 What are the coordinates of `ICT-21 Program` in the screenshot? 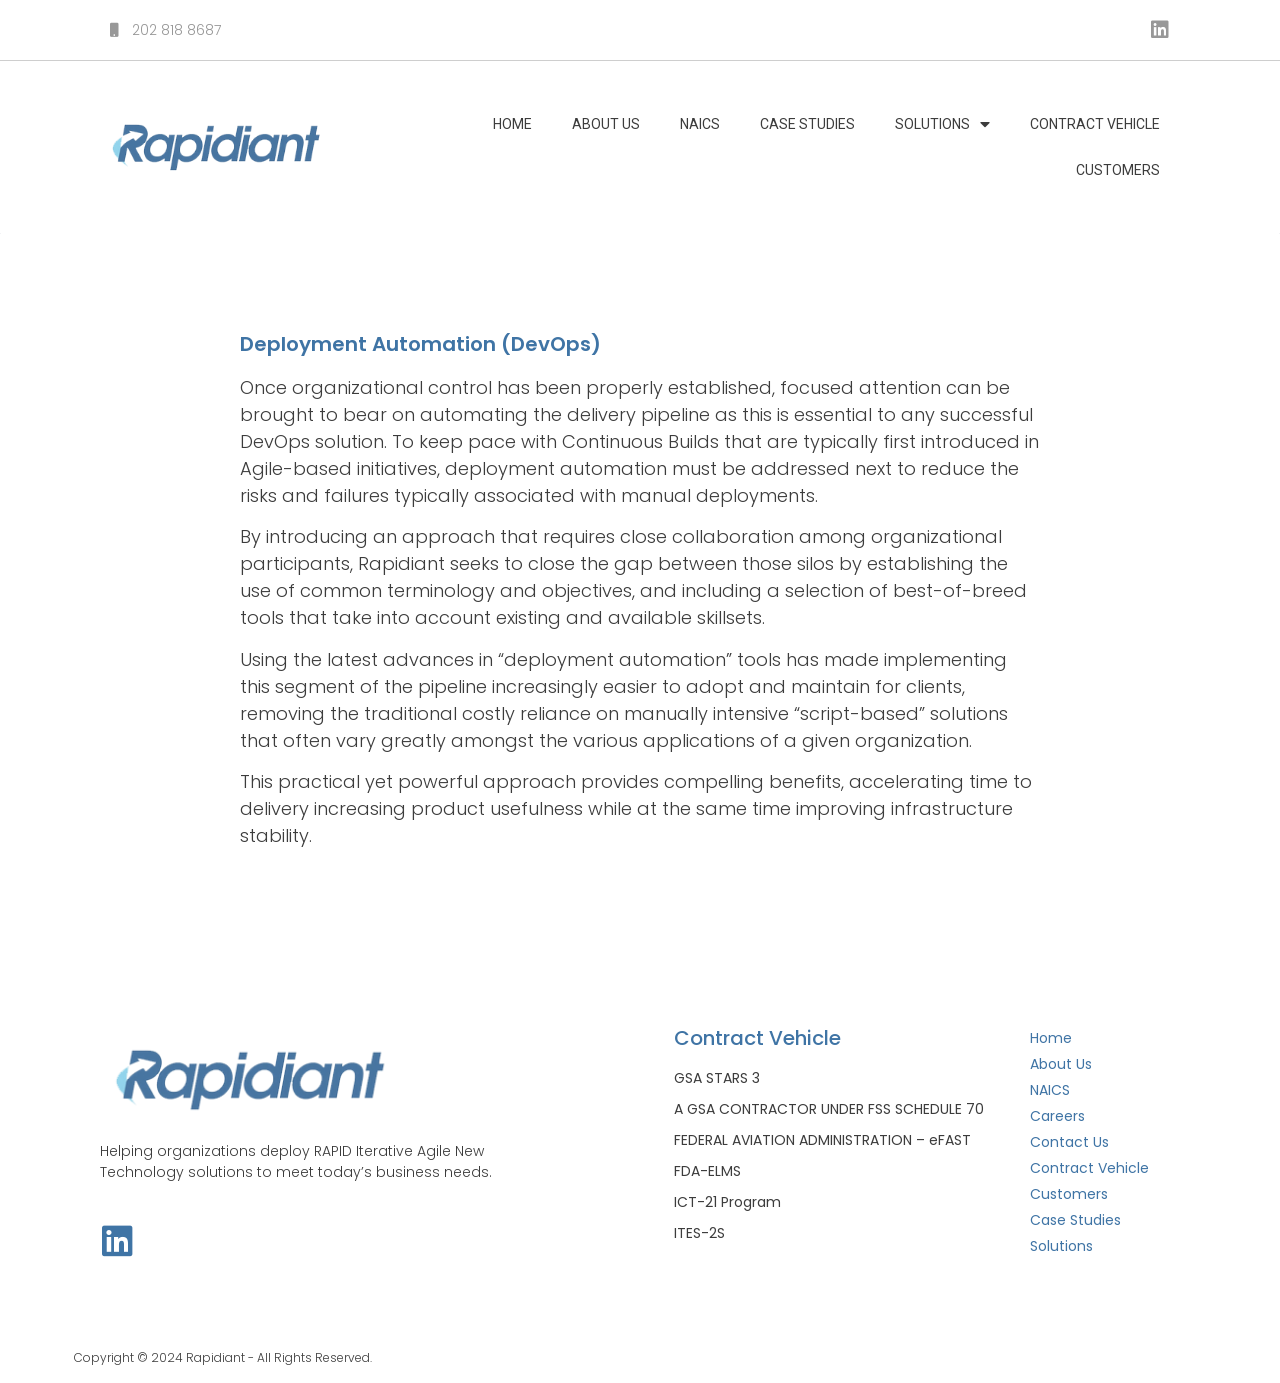 It's located at (727, 1202).